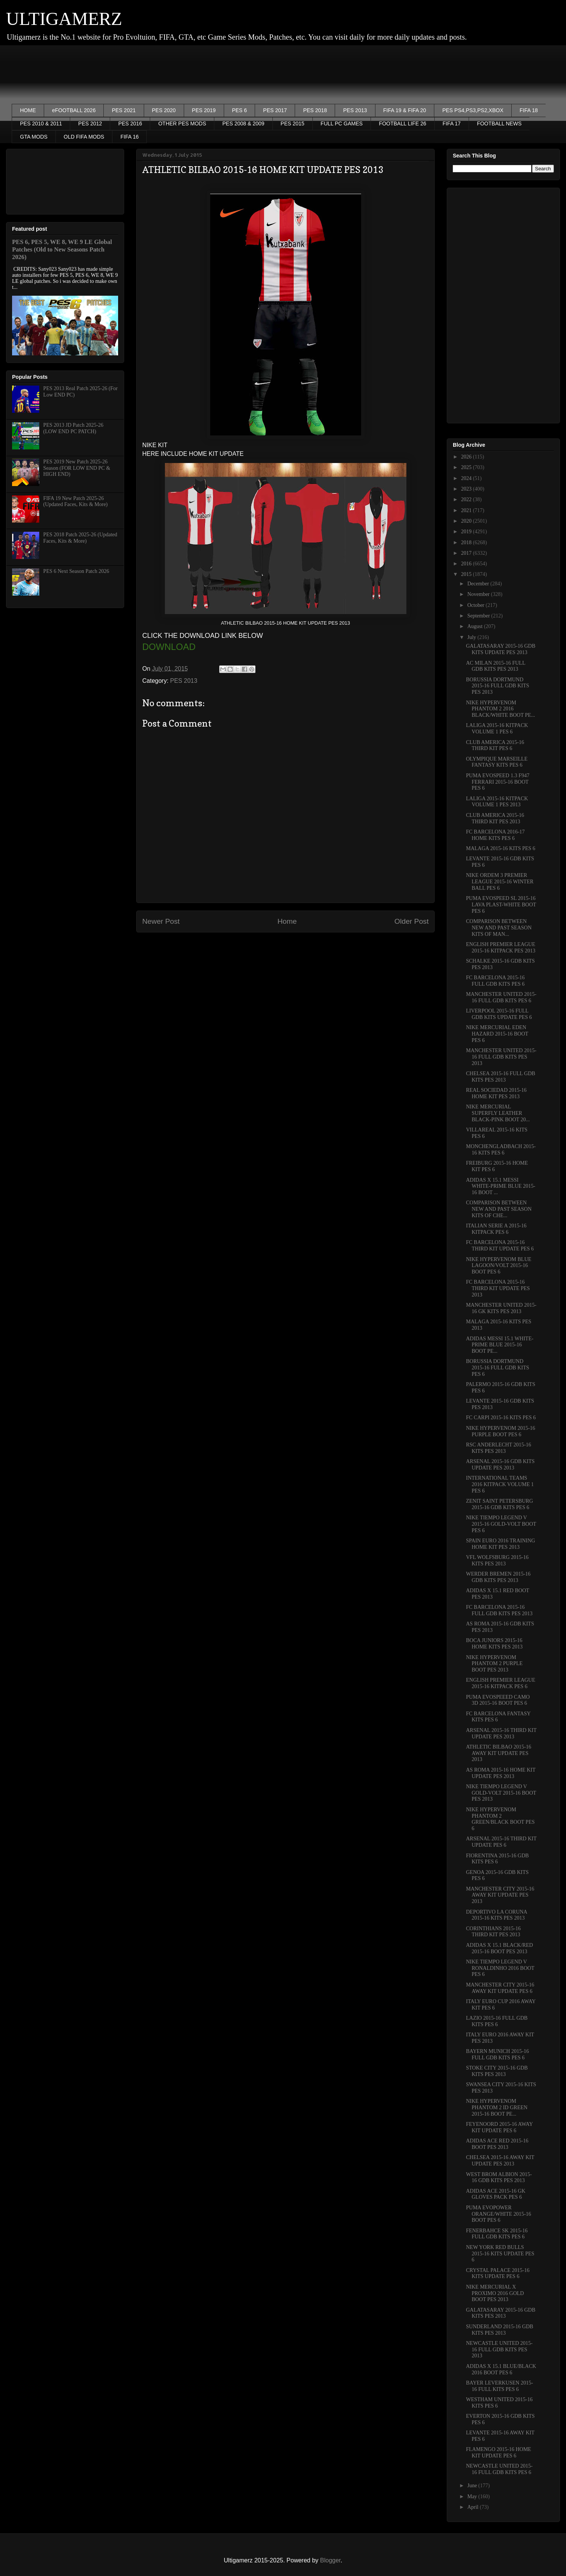  Describe the element at coordinates (529, 110) in the screenshot. I see `FIFA 18` at that location.